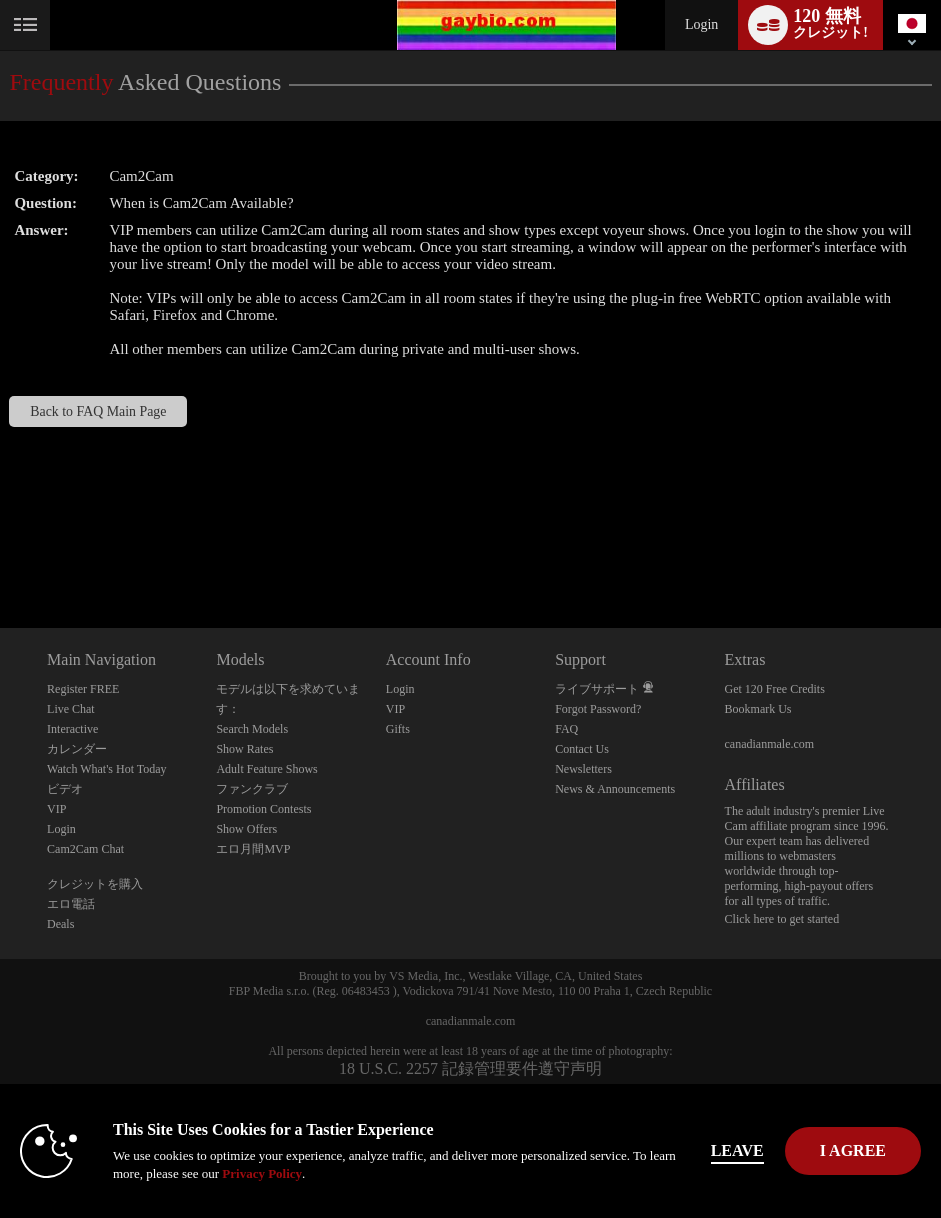 The width and height of the screenshot is (941, 1218). Describe the element at coordinates (71, 709) in the screenshot. I see `Live Chat` at that location.